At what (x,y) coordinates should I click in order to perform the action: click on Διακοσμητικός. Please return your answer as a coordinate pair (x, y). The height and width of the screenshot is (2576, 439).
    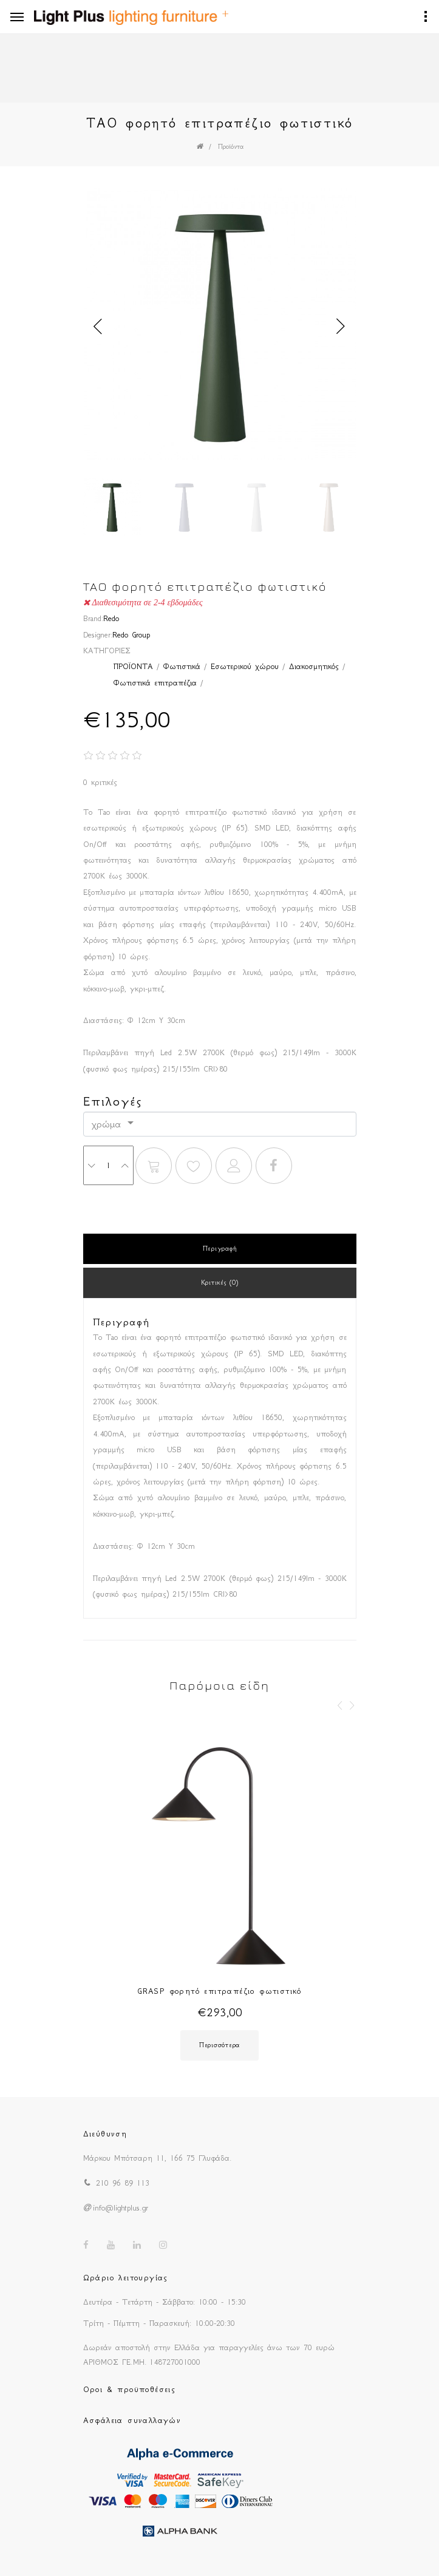
    Looking at the image, I should click on (314, 666).